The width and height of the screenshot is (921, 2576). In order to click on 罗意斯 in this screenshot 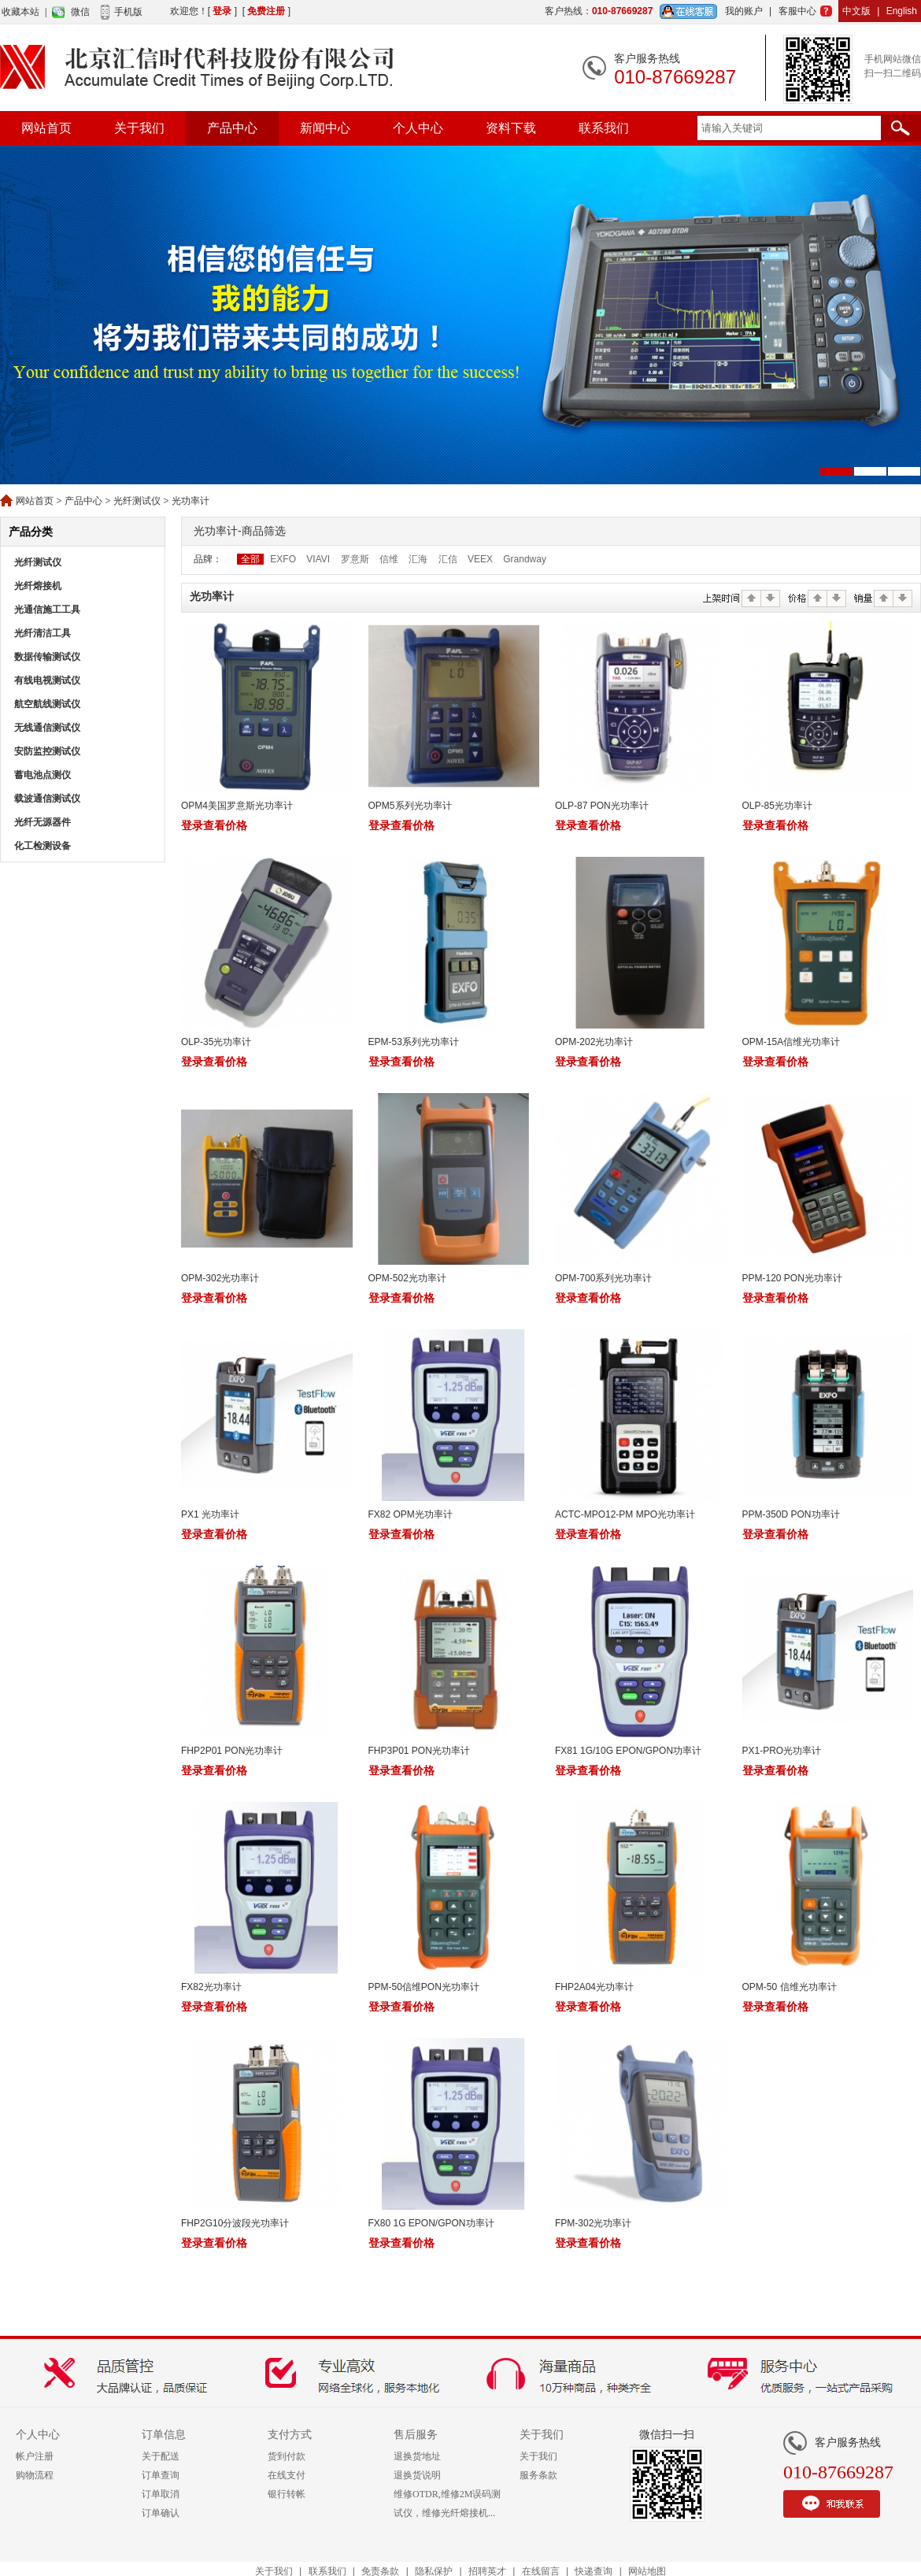, I will do `click(355, 559)`.